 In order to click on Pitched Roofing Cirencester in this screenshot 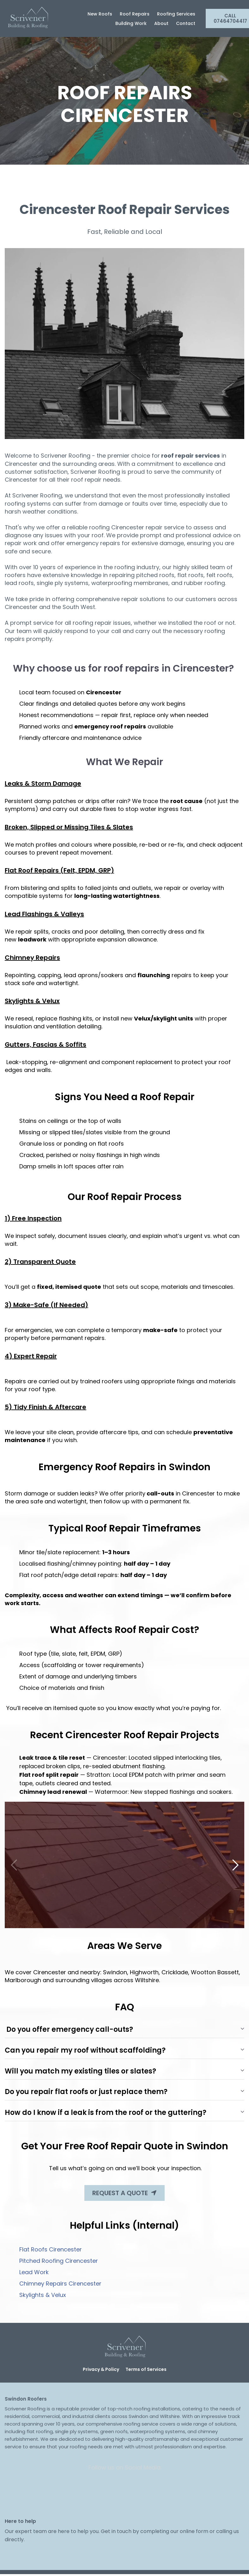, I will do `click(58, 2261)`.